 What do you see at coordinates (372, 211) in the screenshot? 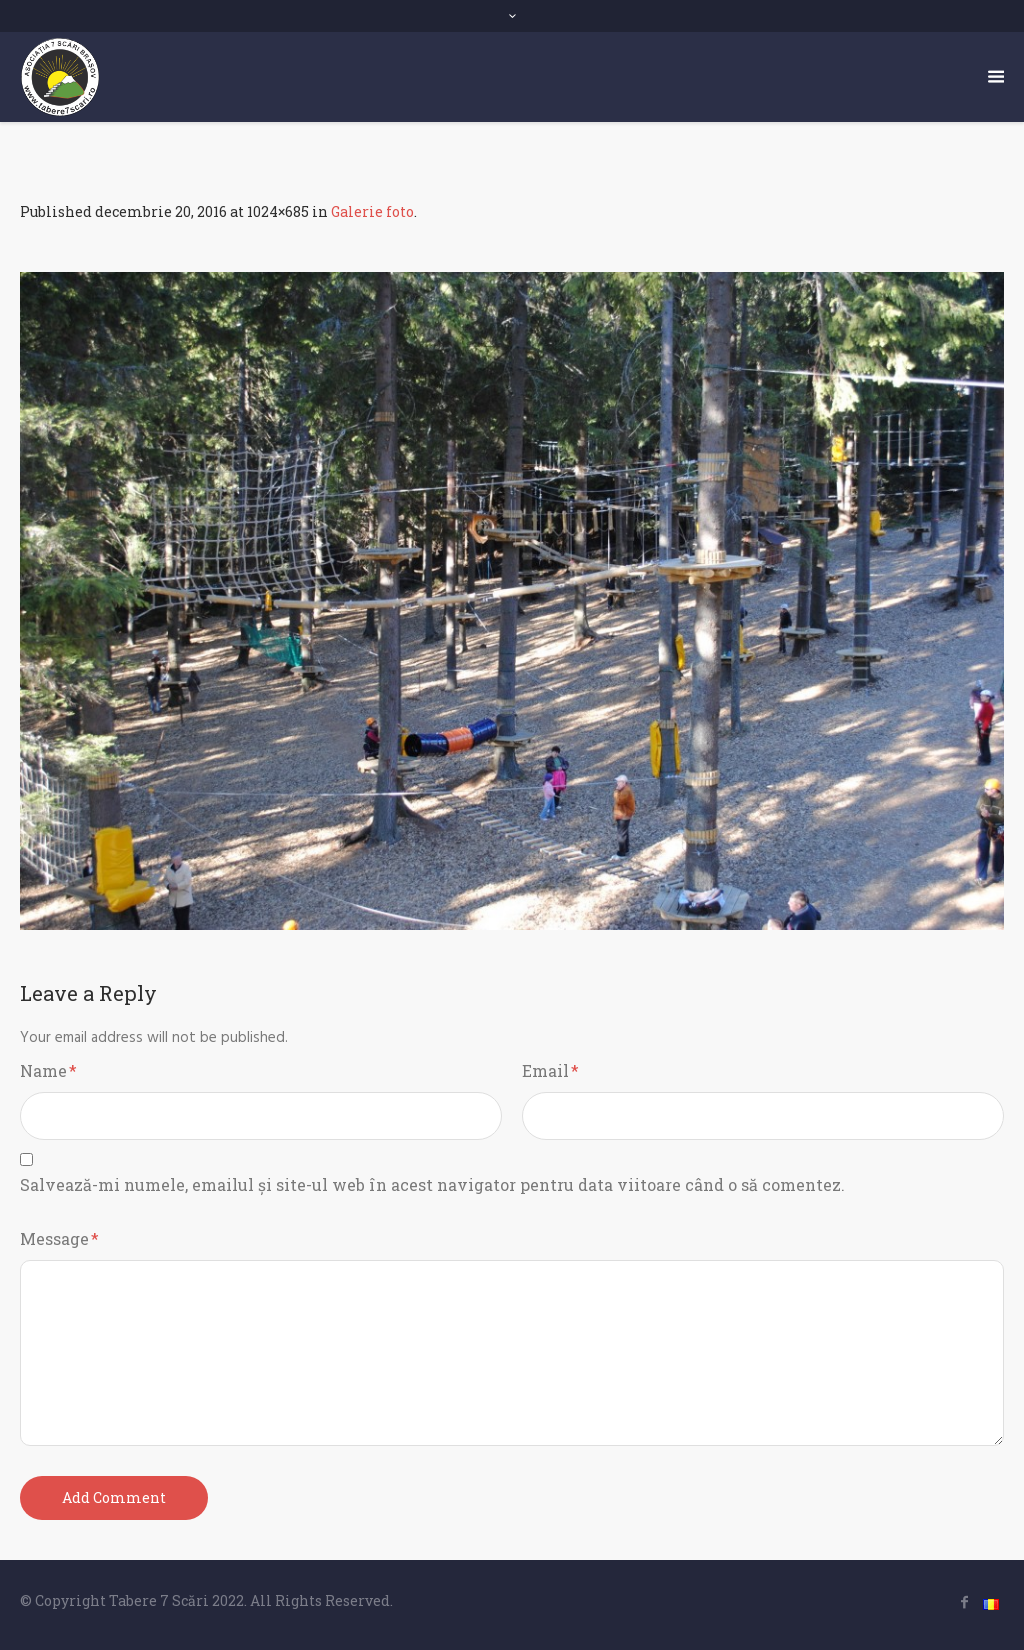
I see `Galerie foto` at bounding box center [372, 211].